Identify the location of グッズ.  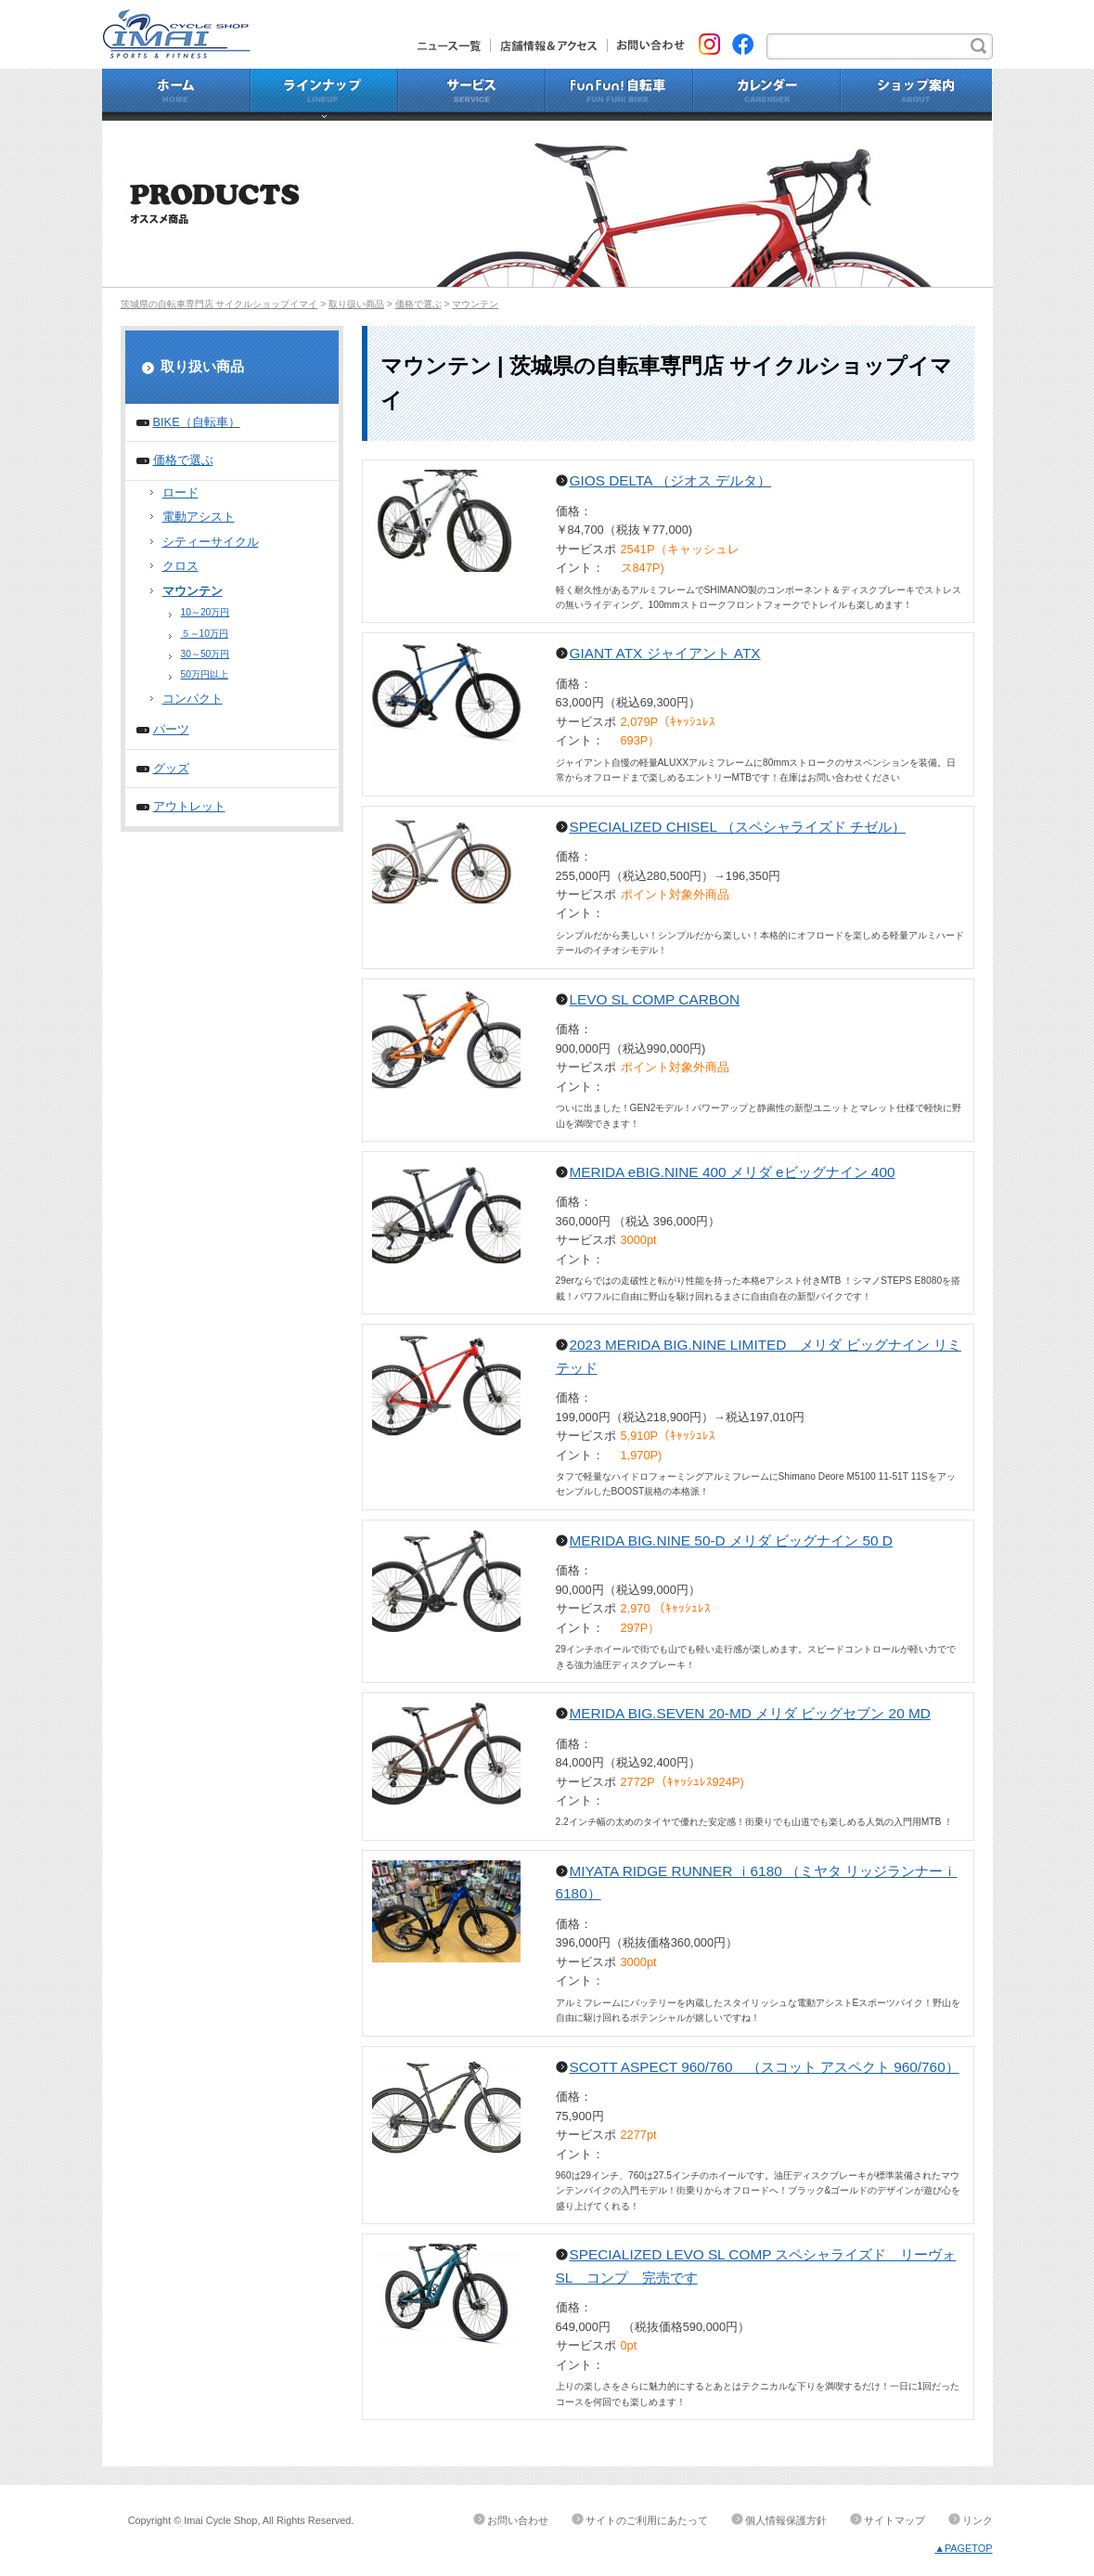
(171, 768).